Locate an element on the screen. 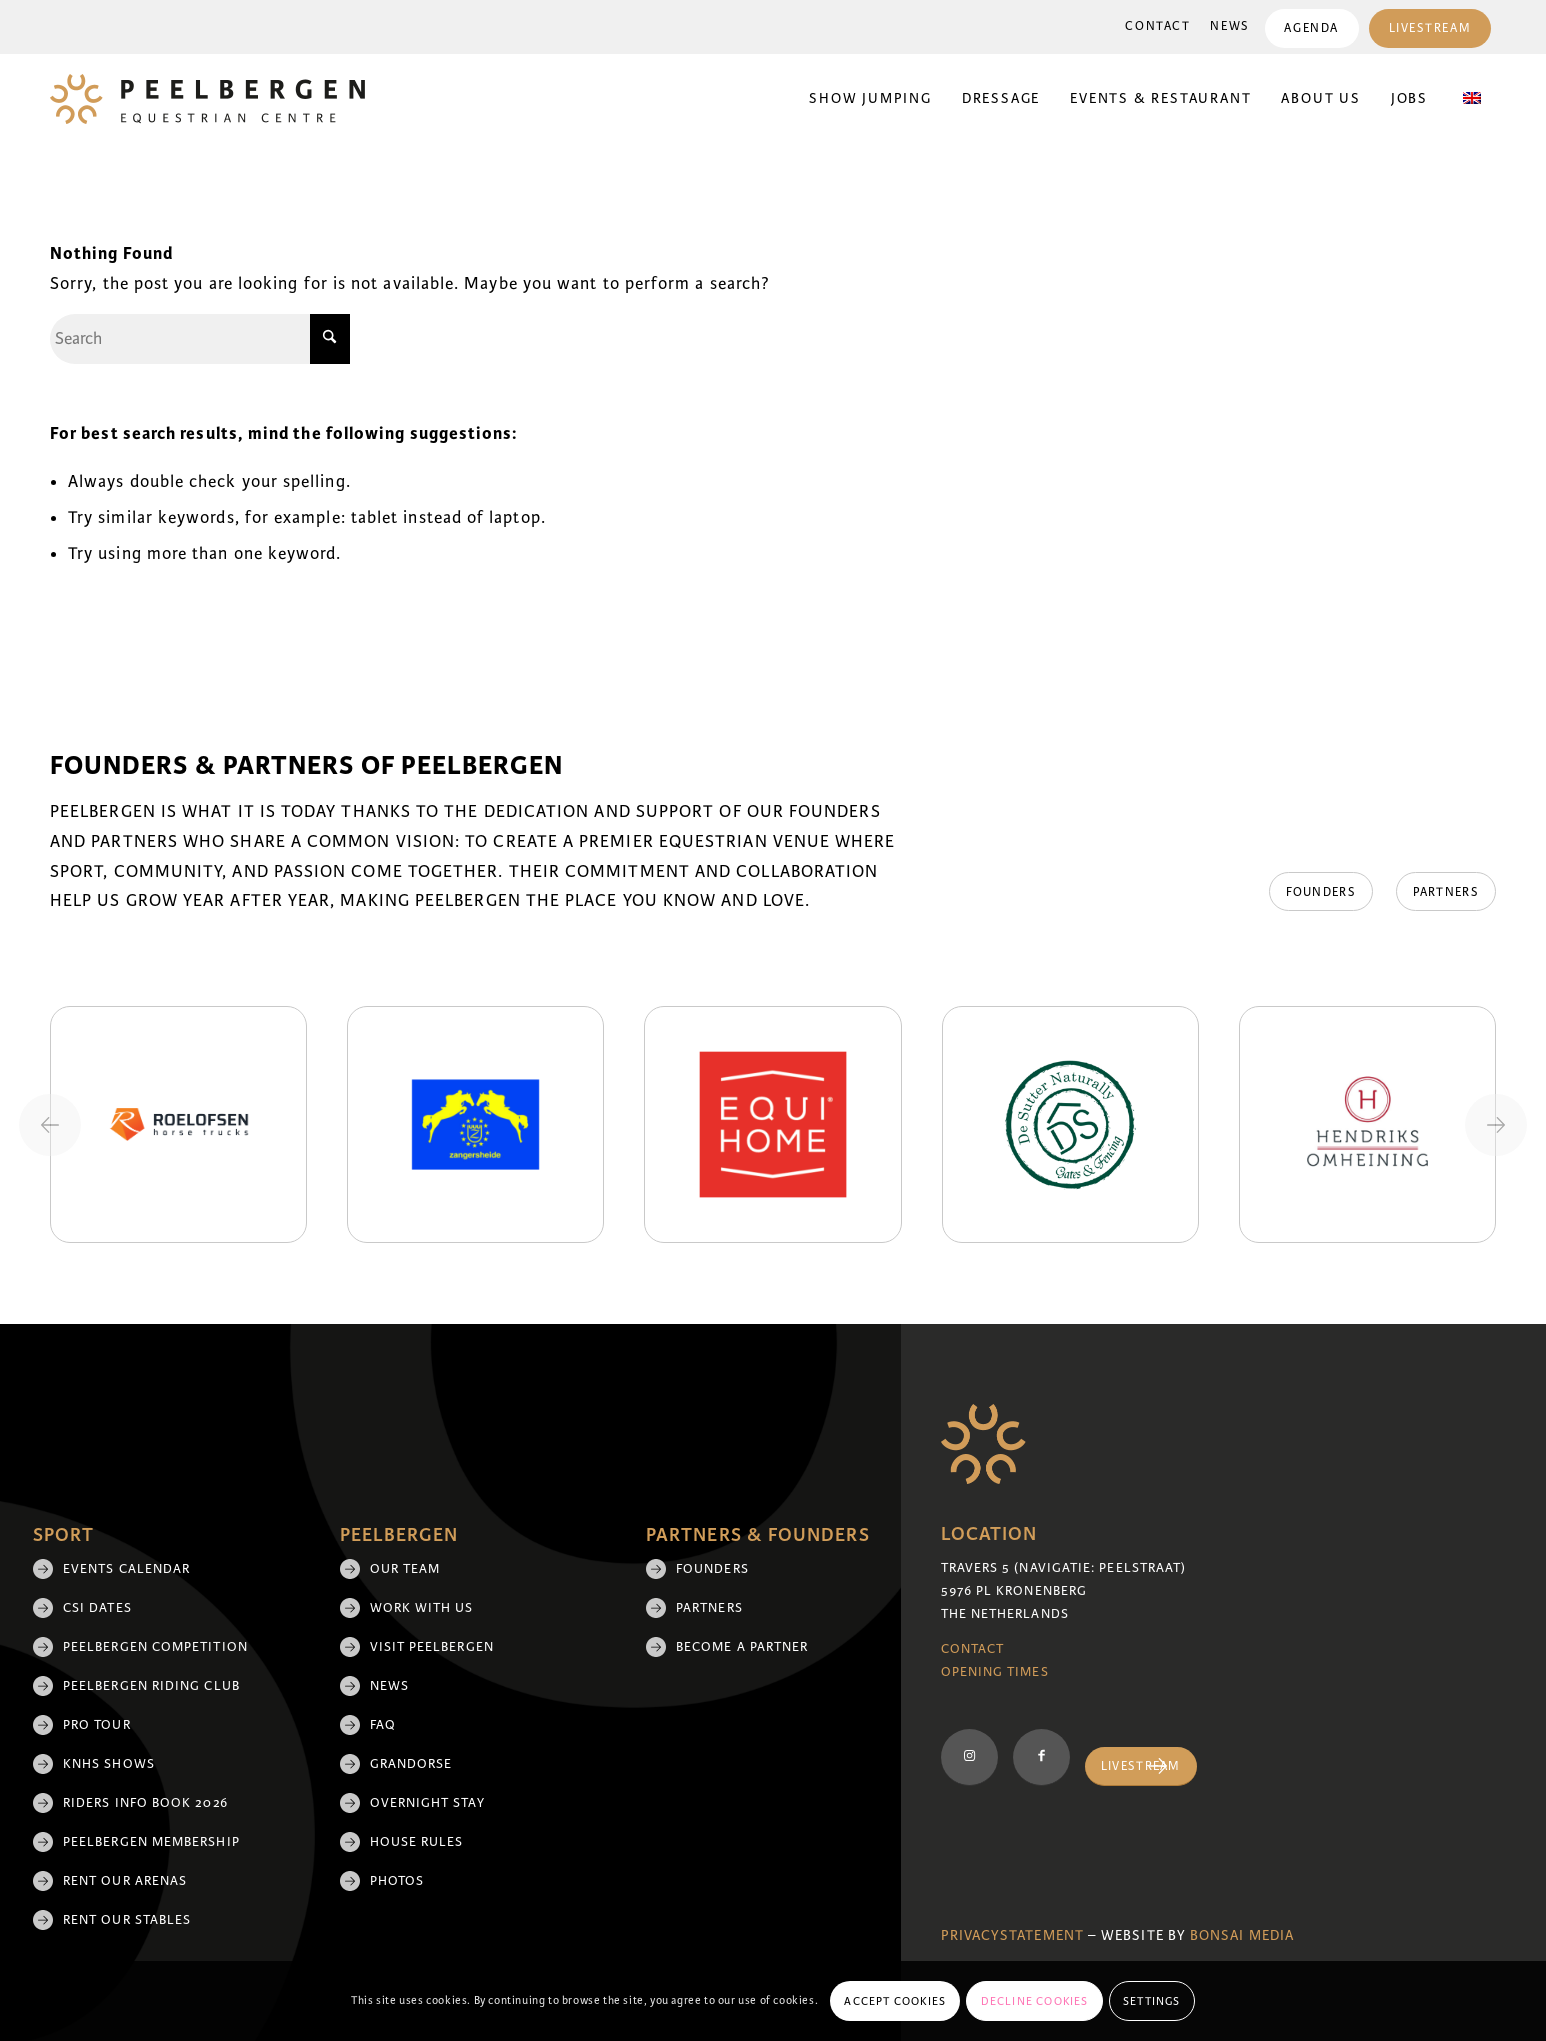  [logo] is located at coordinates (207, 99).